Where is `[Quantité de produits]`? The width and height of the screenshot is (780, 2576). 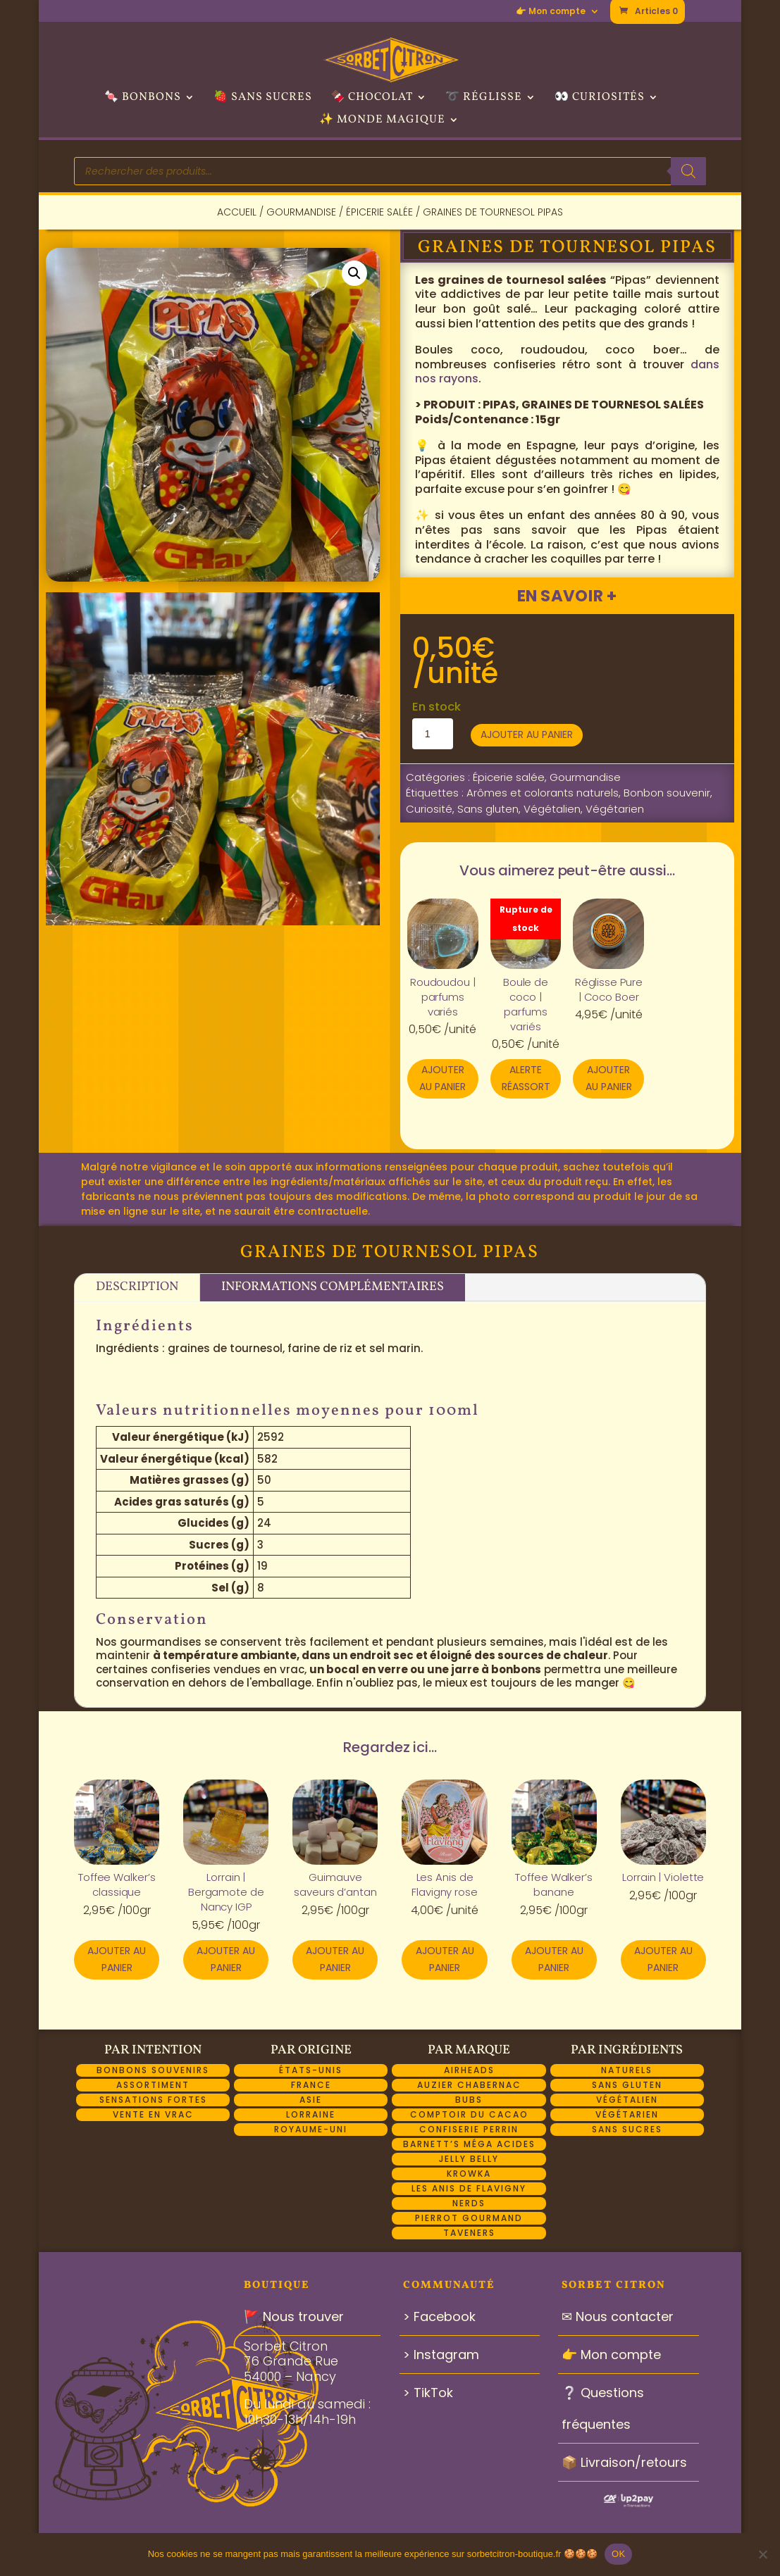
[Quantité de produits] is located at coordinates (432, 733).